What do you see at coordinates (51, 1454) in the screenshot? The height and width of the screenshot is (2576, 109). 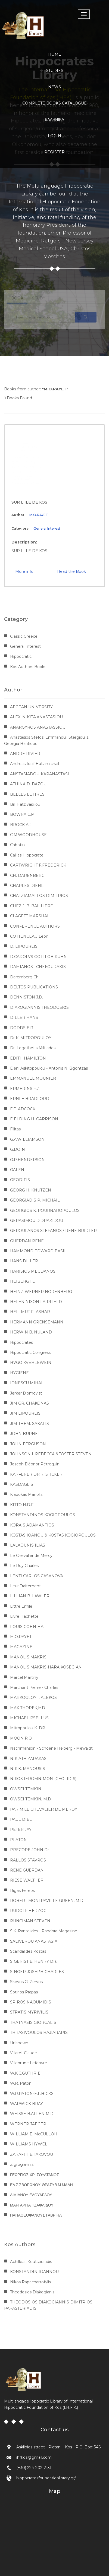 I see `JOHNSON L.REBECCA &FOSTER STEVEN` at bounding box center [51, 1454].